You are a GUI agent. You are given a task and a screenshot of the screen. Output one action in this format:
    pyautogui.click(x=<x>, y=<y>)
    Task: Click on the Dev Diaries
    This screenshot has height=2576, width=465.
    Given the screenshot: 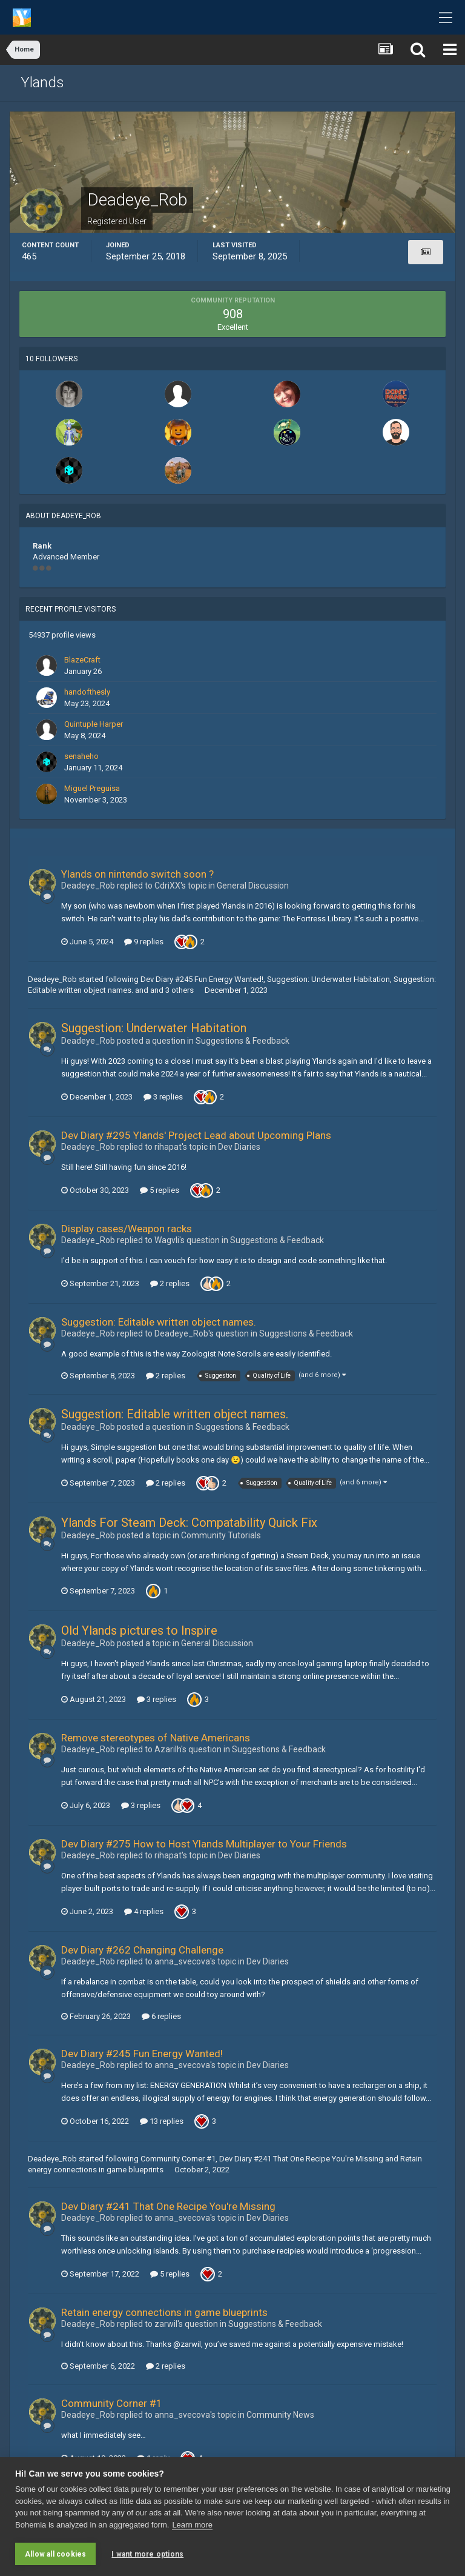 What is the action you would take?
    pyautogui.click(x=239, y=1147)
    